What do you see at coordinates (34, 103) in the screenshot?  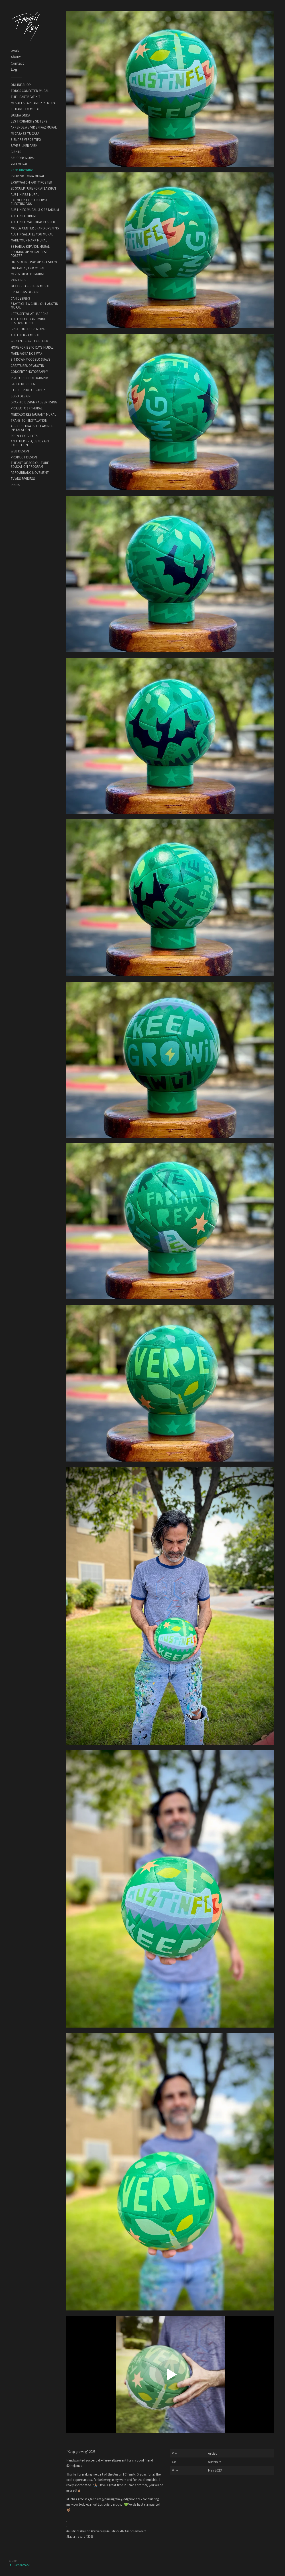 I see `MLS ALL STAR GAME 2025 MURAL` at bounding box center [34, 103].